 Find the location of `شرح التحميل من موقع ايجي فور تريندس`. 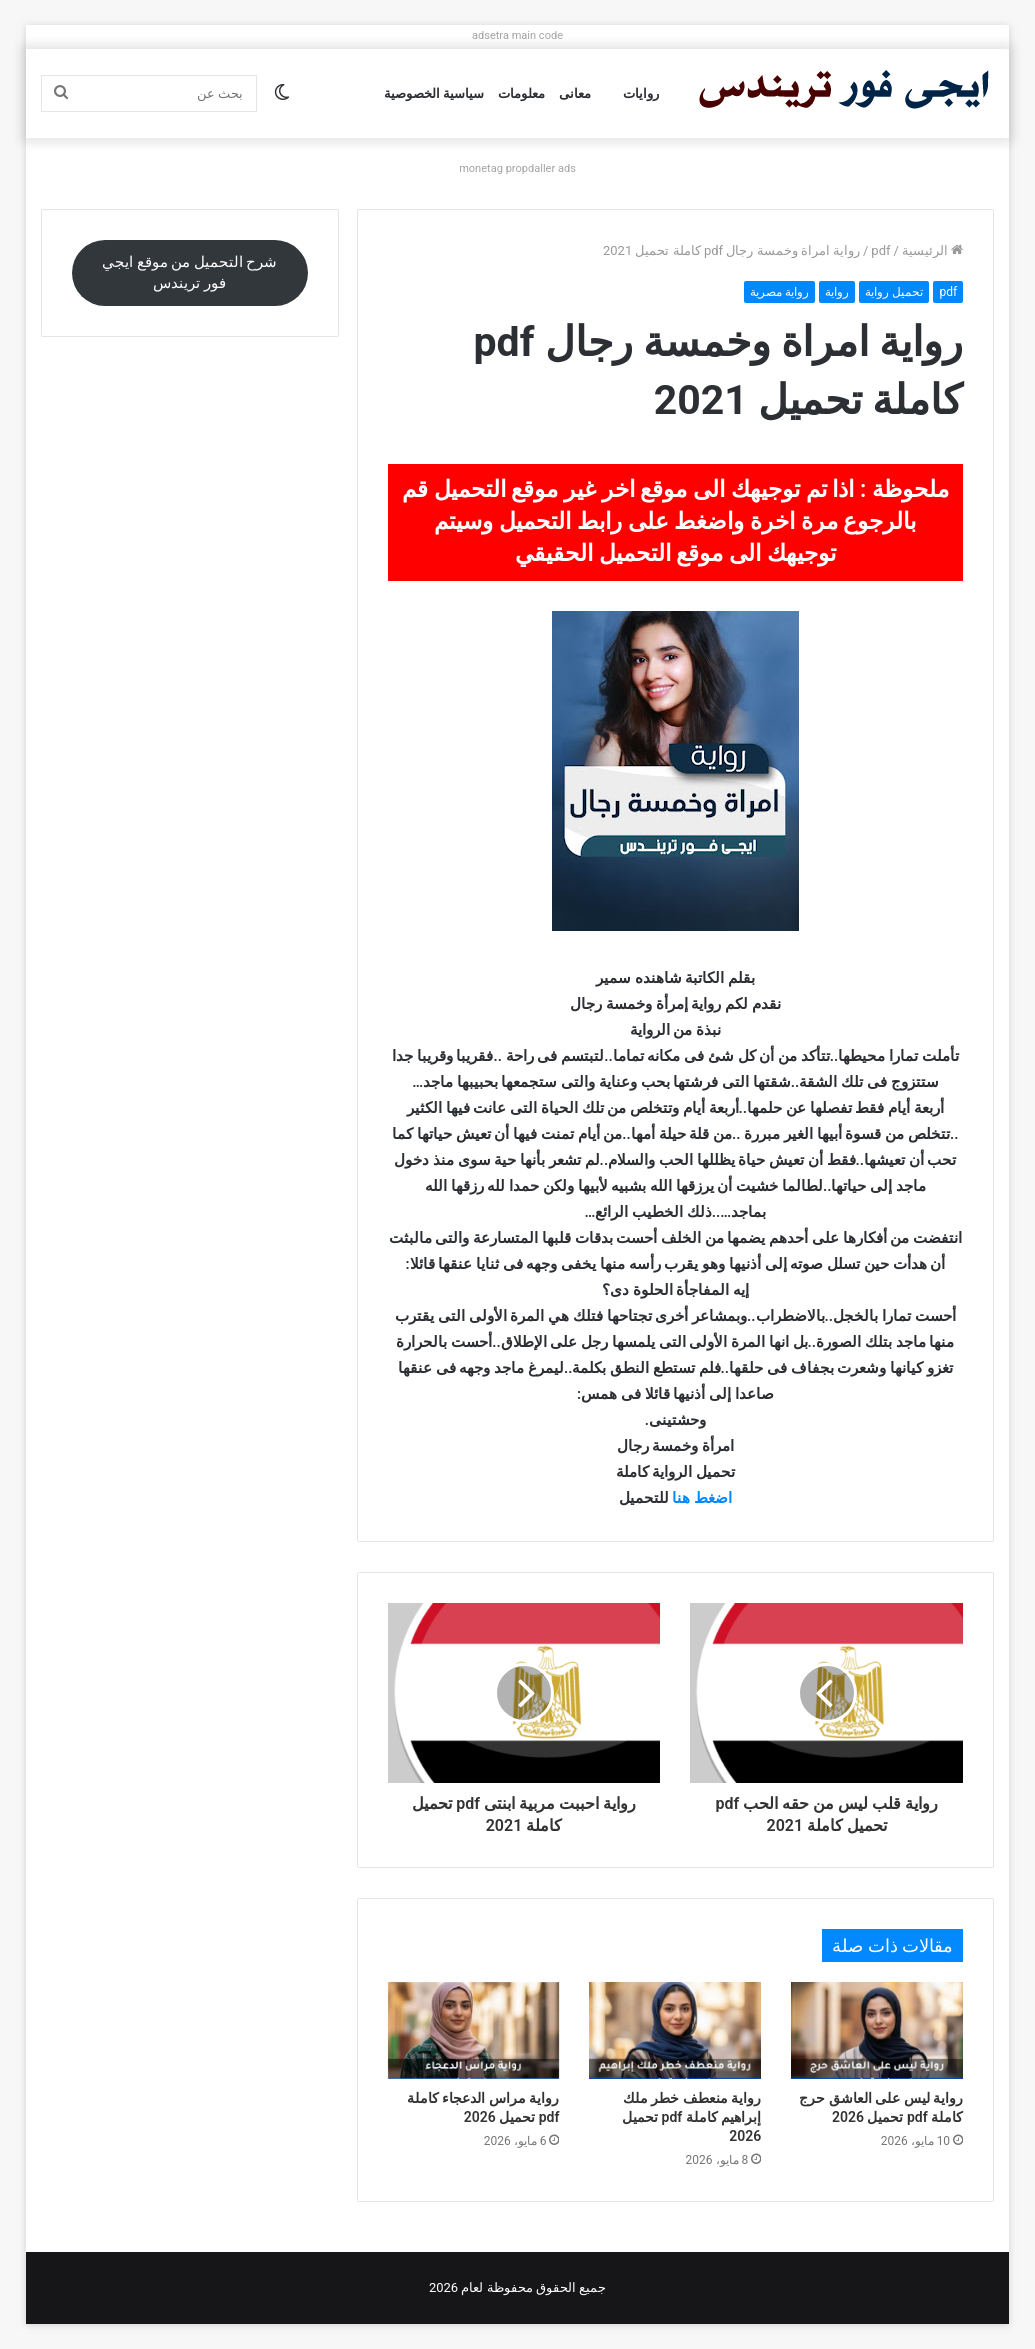

شرح التحميل من موقع ايجي فور تريندس is located at coordinates (190, 272).